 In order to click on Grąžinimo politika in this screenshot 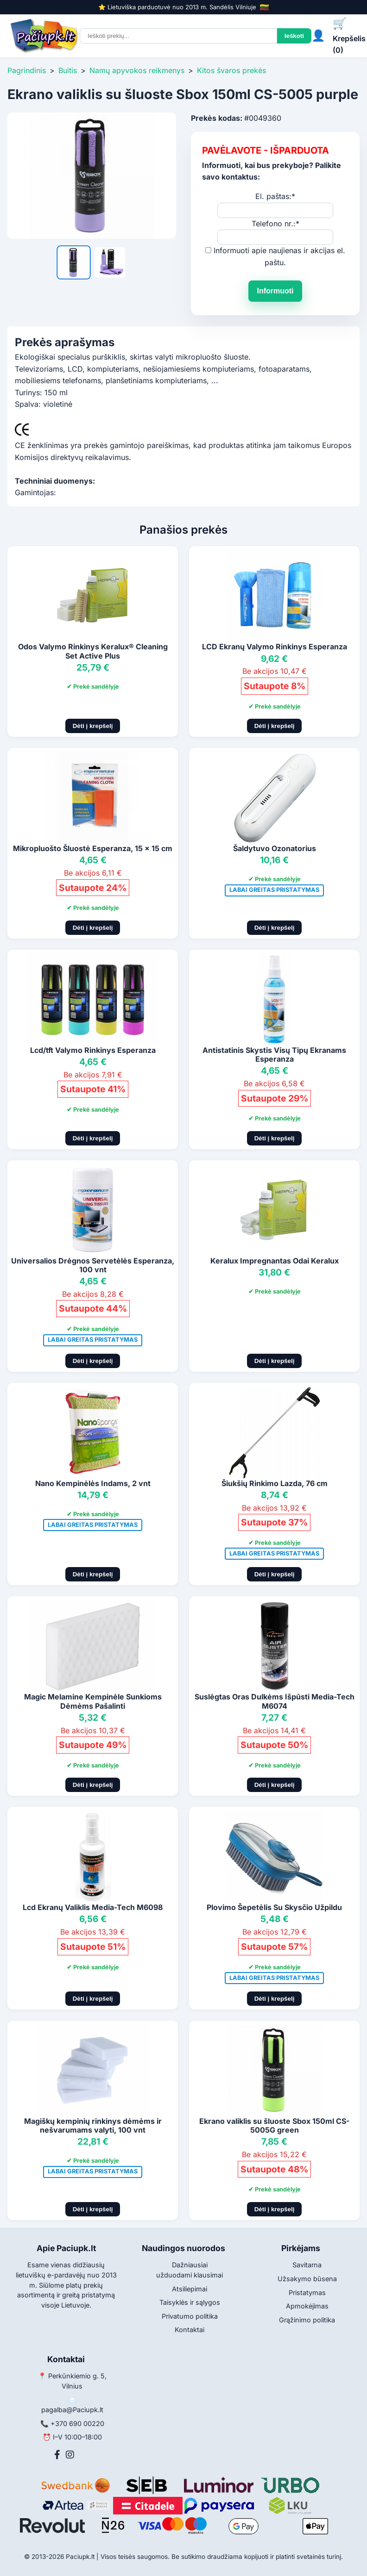, I will do `click(307, 2320)`.